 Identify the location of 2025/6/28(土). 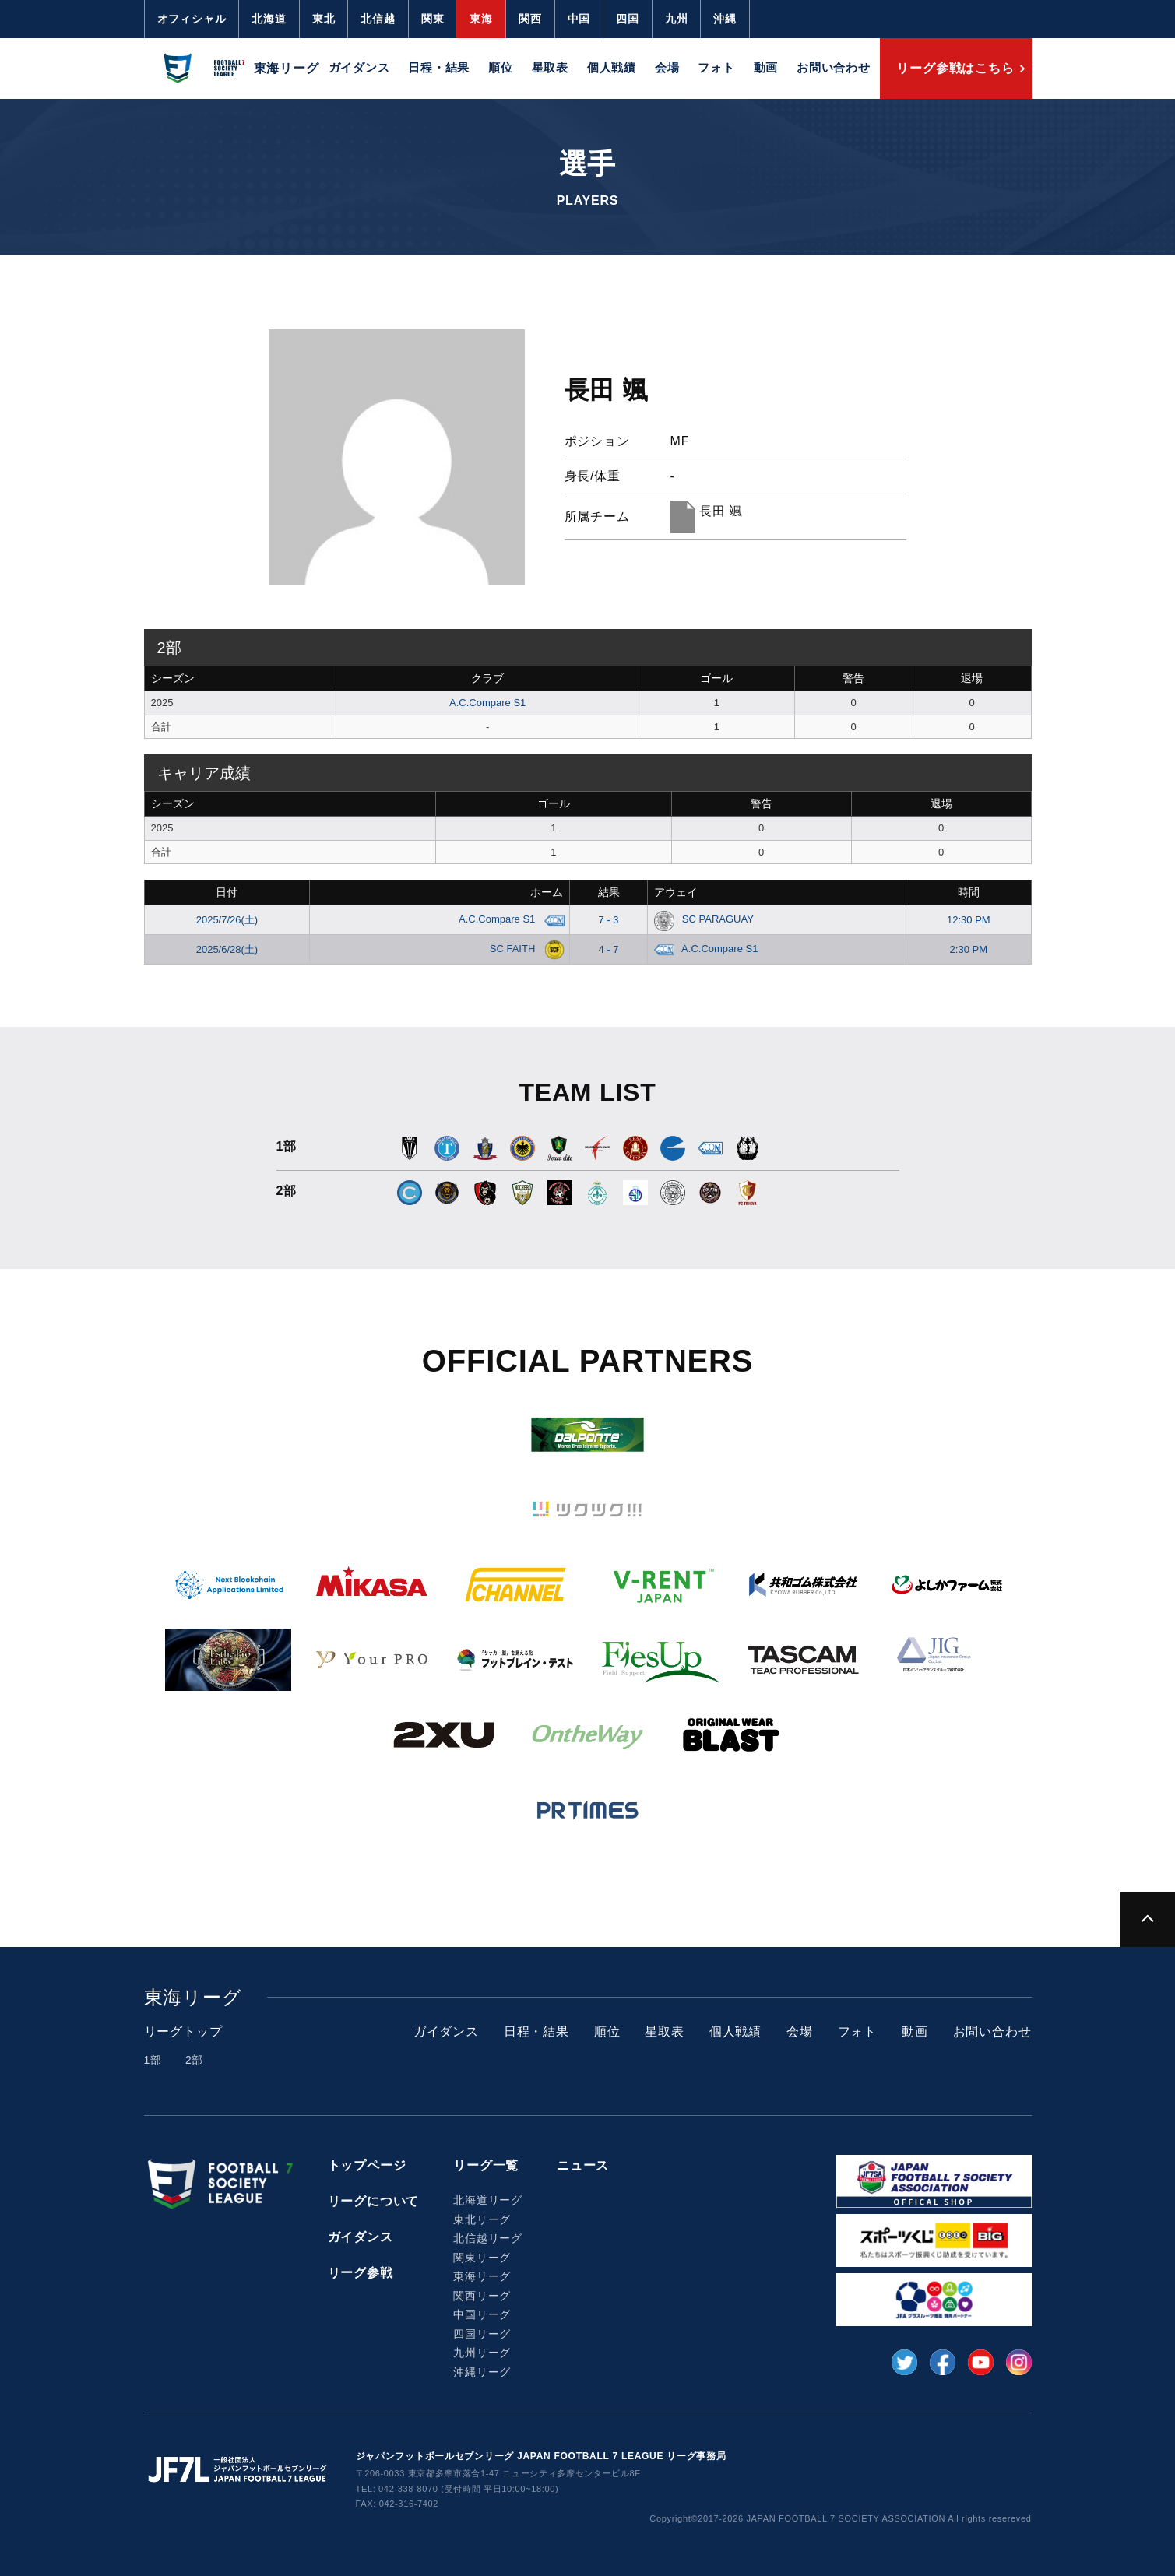
(227, 949).